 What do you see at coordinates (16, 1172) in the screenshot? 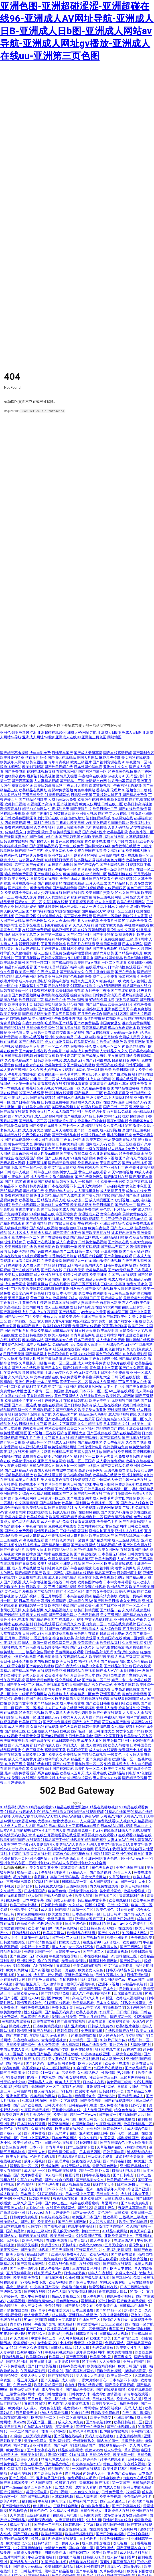
I see `日韩成年人视频` at bounding box center [16, 1172].